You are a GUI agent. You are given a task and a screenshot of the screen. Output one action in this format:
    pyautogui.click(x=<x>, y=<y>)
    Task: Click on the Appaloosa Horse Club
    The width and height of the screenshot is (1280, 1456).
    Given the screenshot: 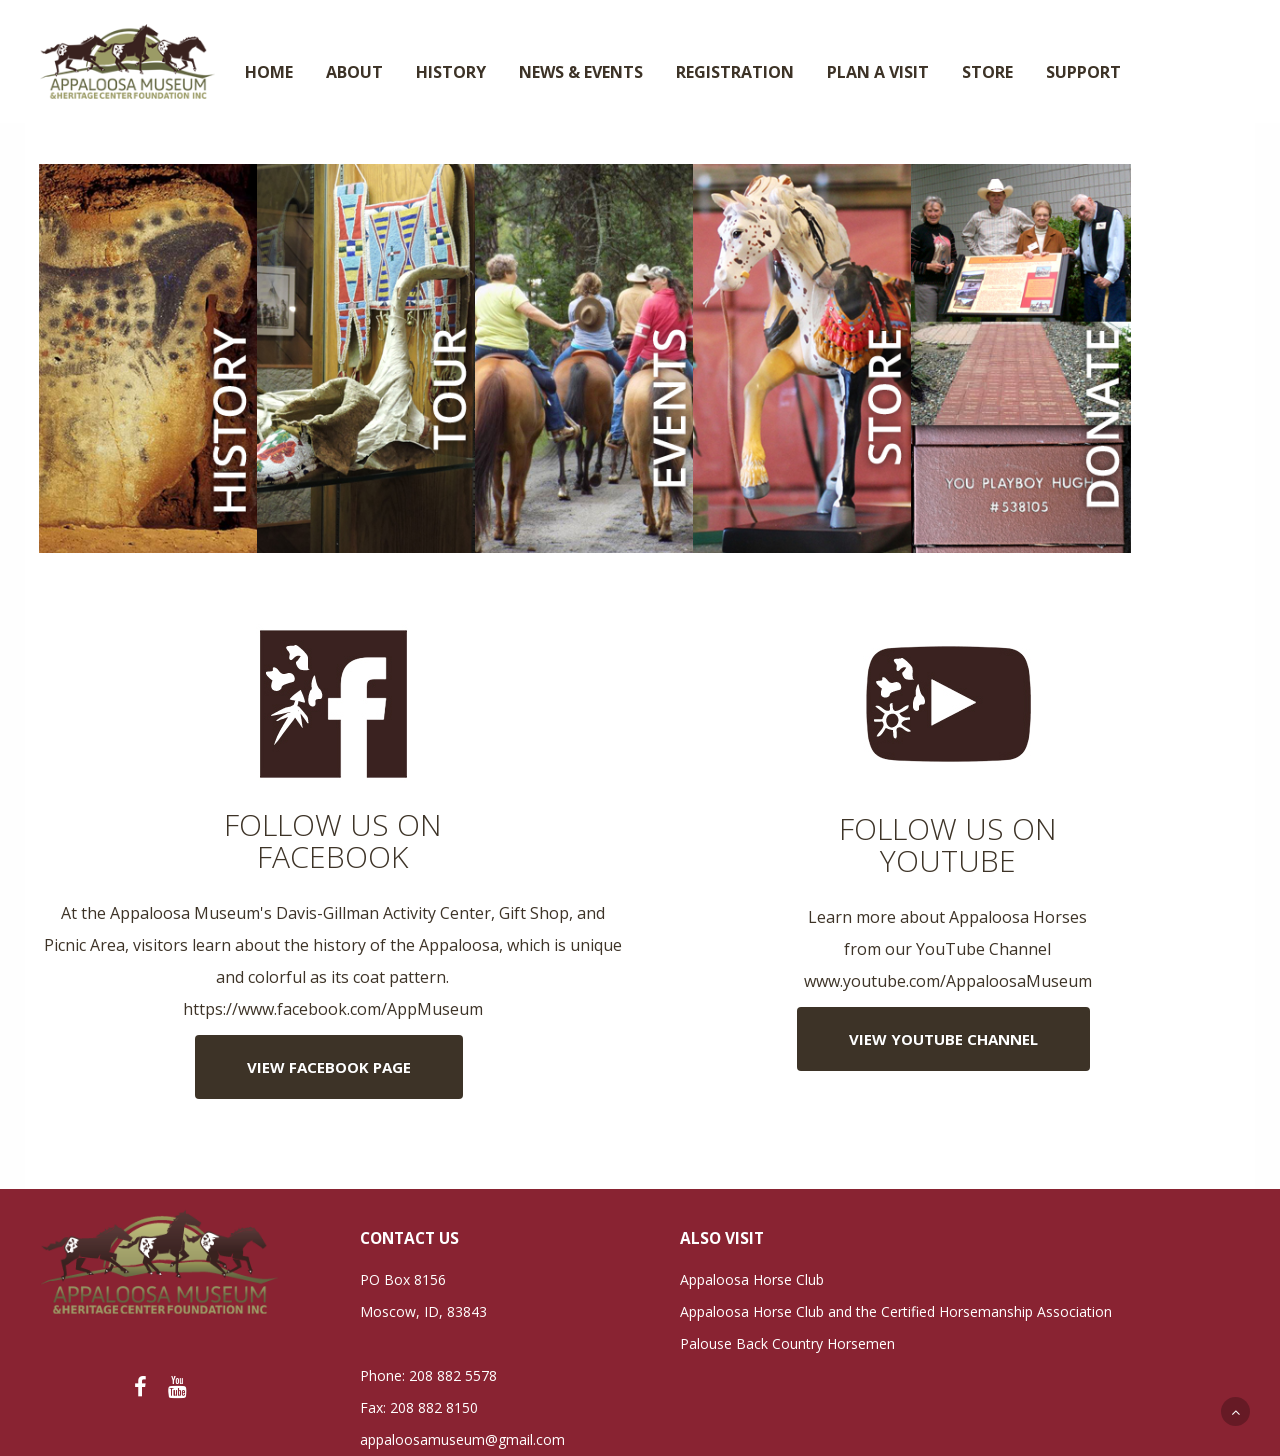 What is the action you would take?
    pyautogui.click(x=752, y=1279)
    